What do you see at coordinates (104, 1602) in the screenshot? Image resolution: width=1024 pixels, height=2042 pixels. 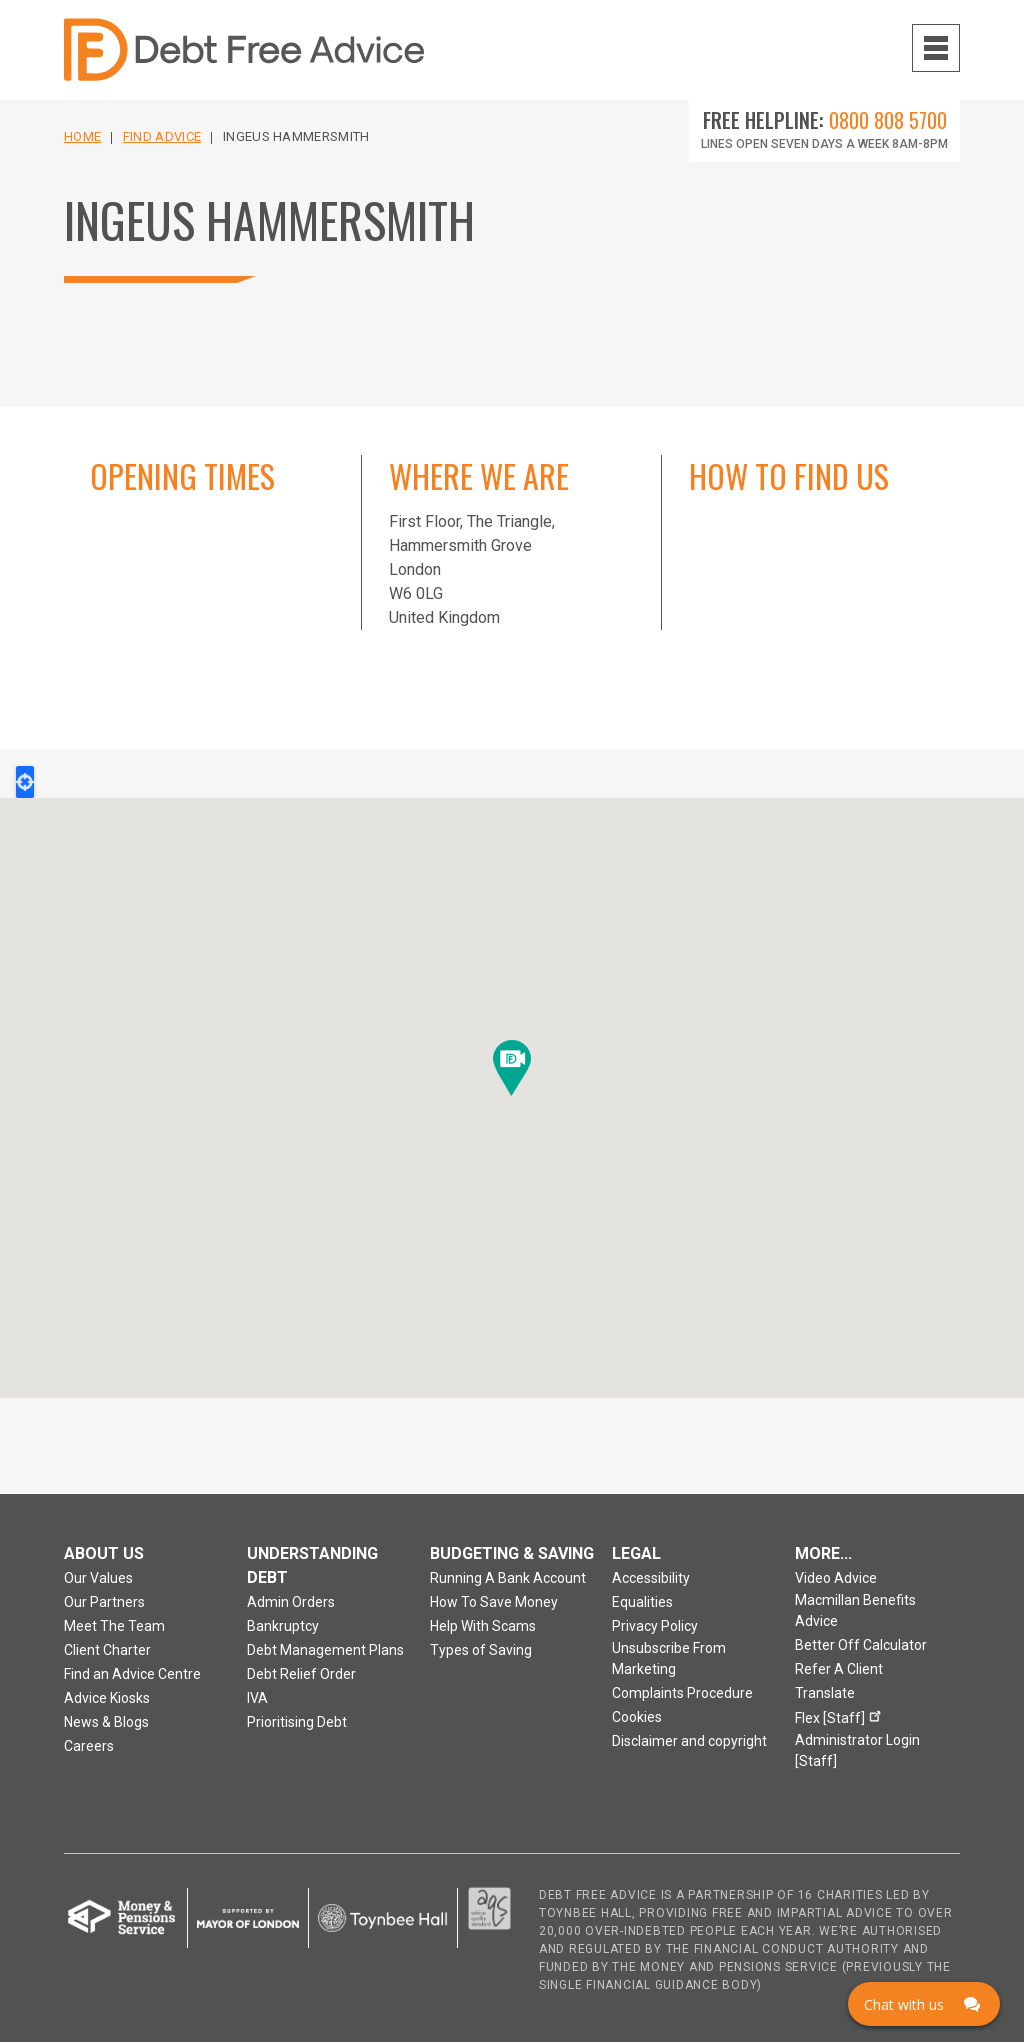 I see `Our Partners` at bounding box center [104, 1602].